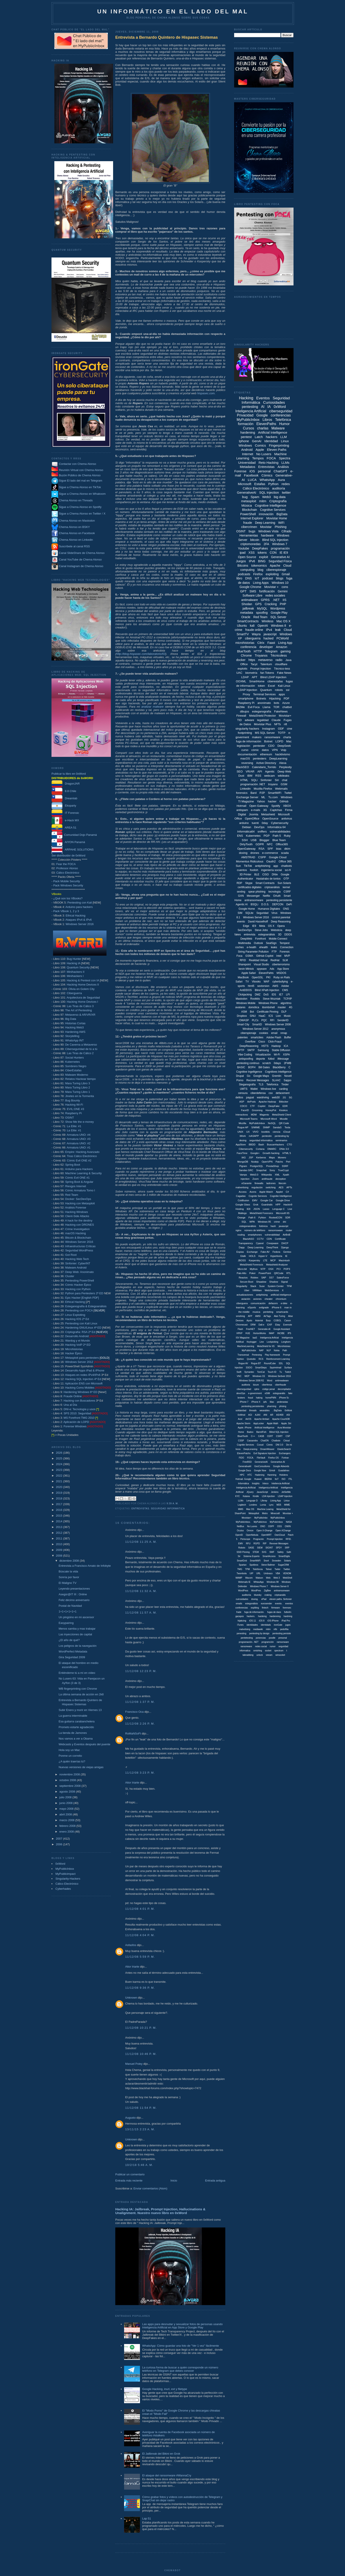  What do you see at coordinates (258, 574) in the screenshot?
I see `Firefox` at bounding box center [258, 574].